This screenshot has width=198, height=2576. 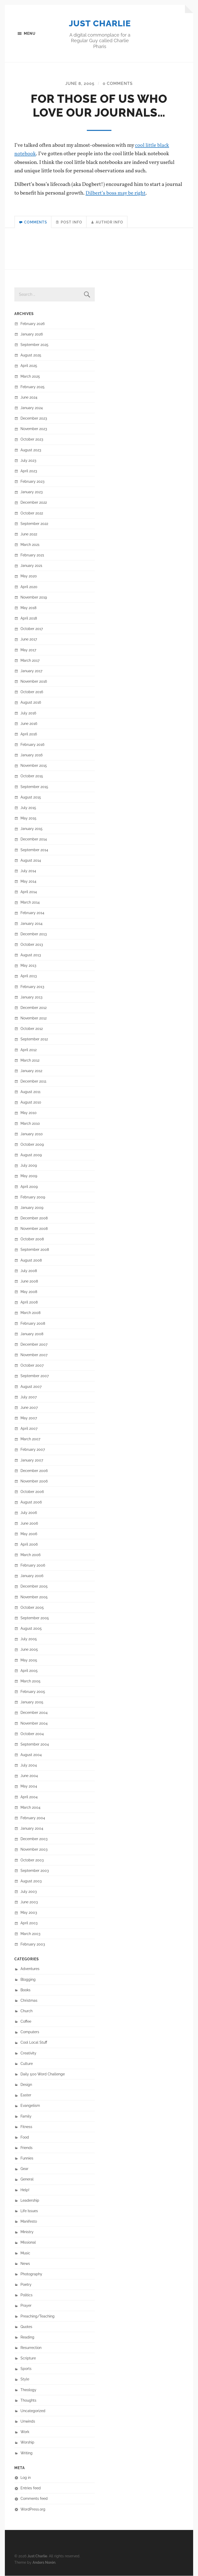 I want to click on Easter, so click(x=25, y=2095).